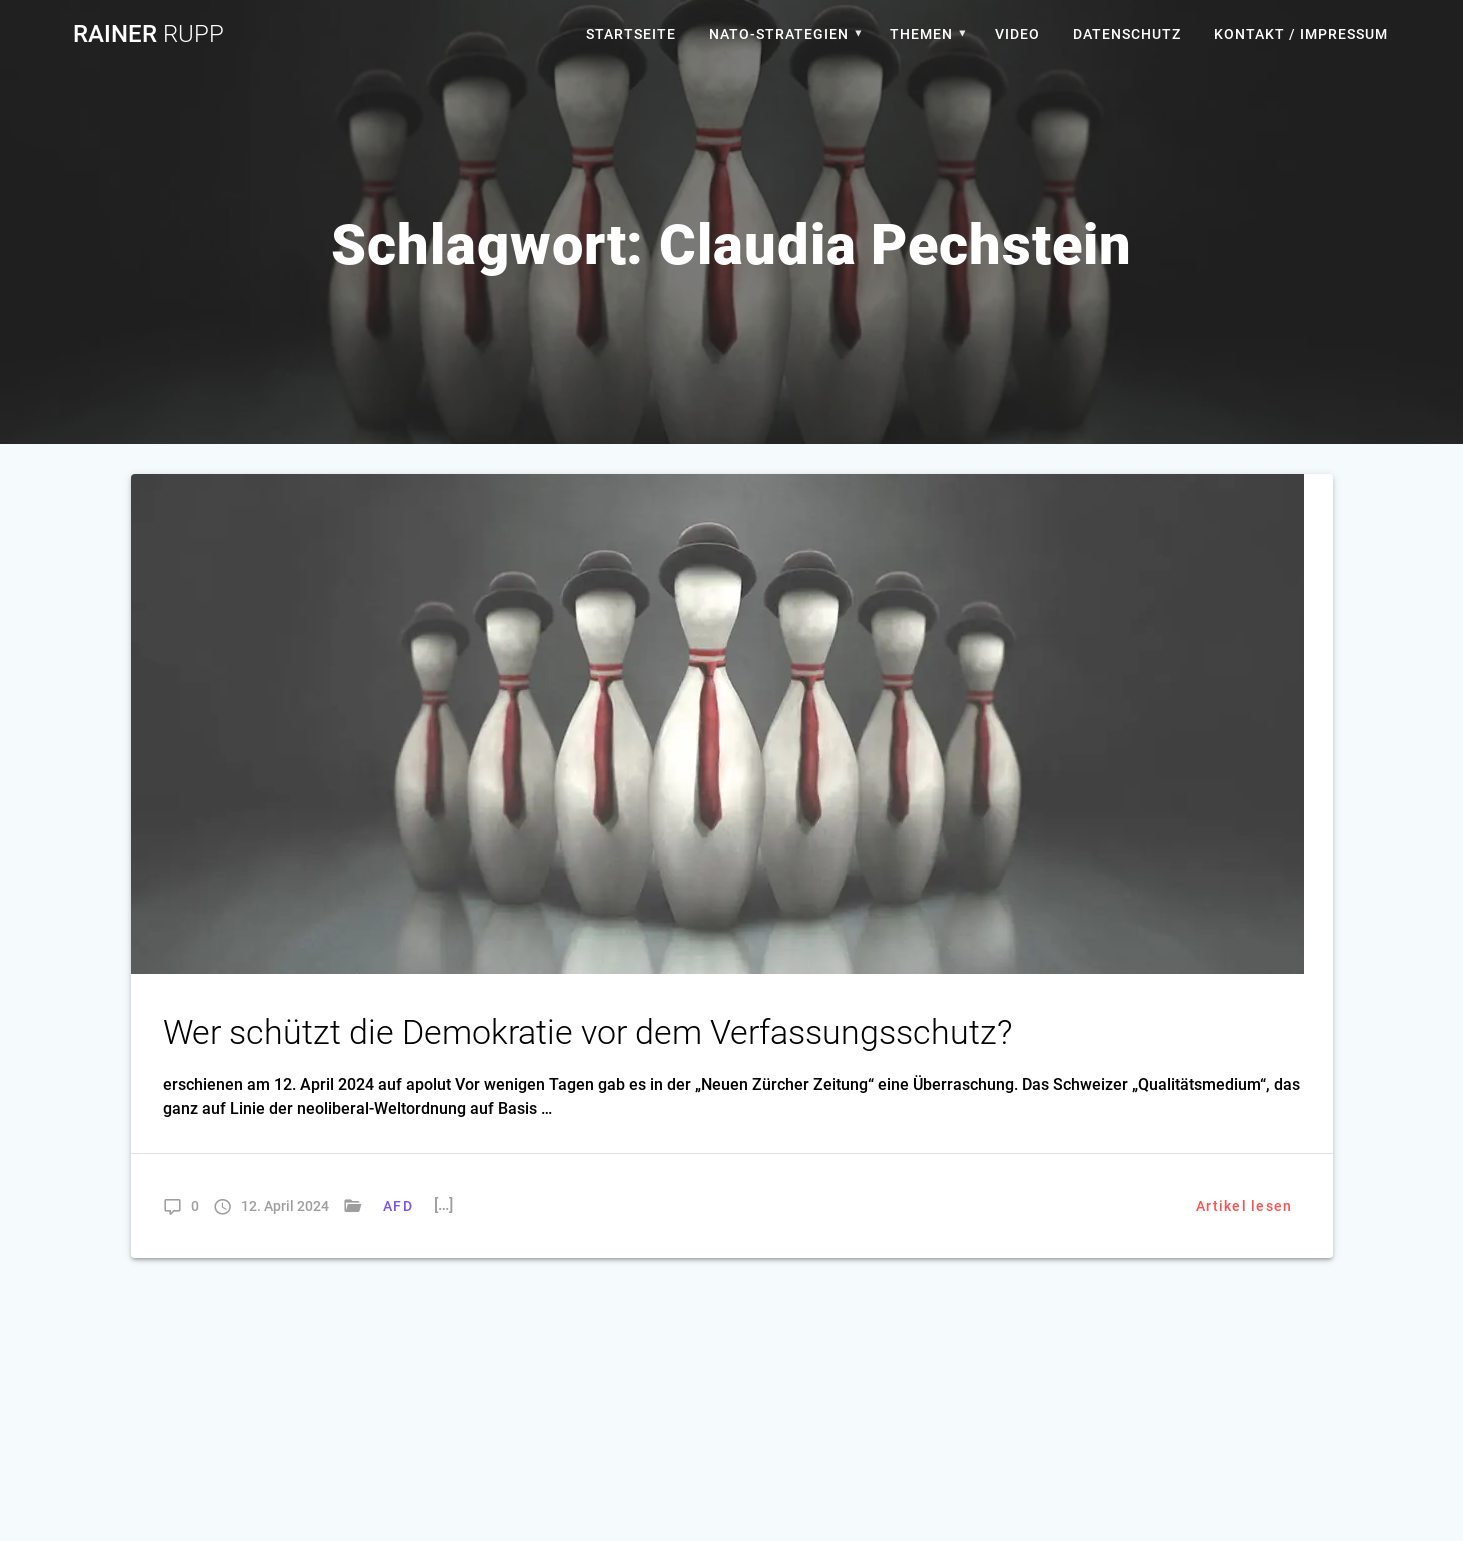  I want to click on Artikel lesen, so click(1244, 1206).